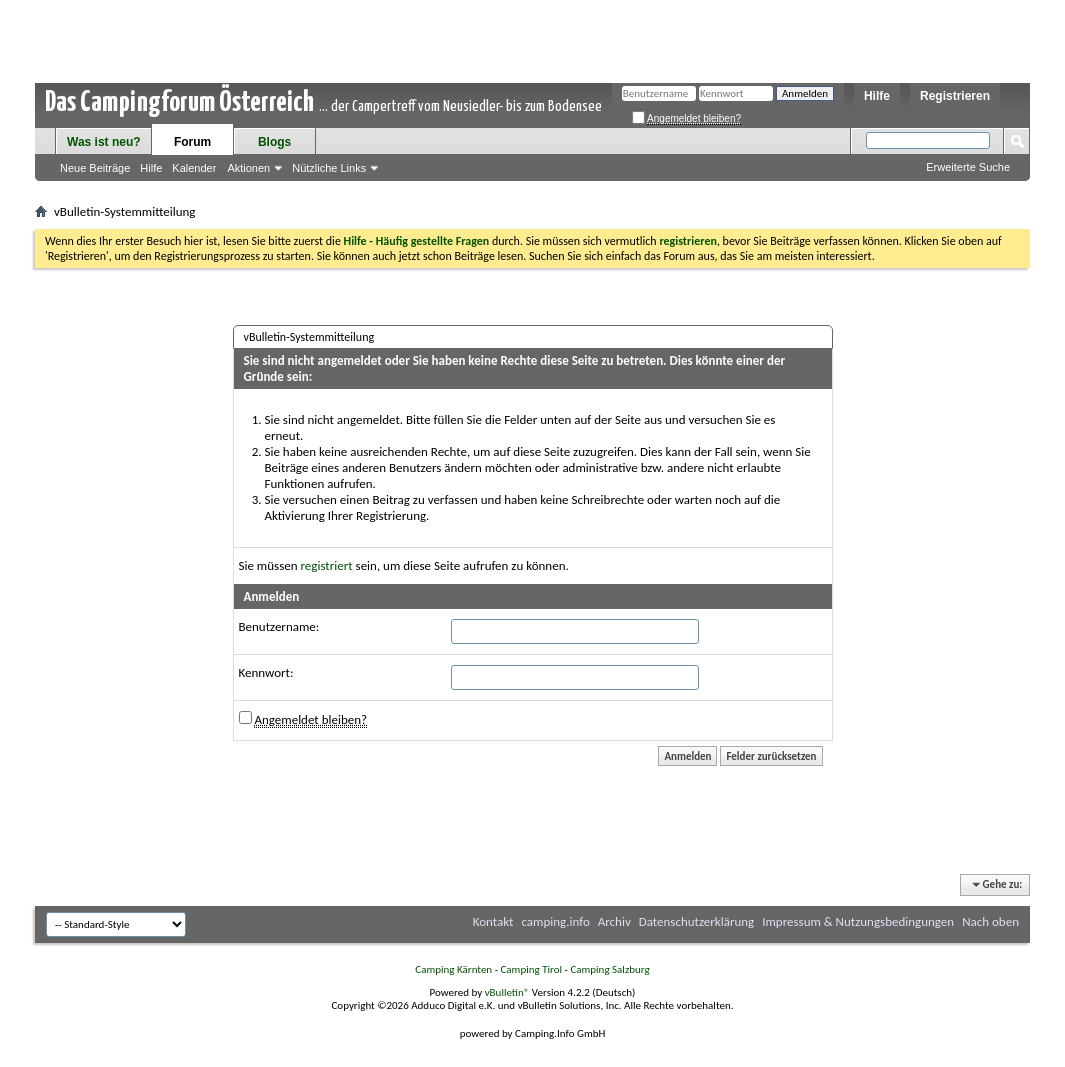 The height and width of the screenshot is (1067, 1065). Describe the element at coordinates (609, 969) in the screenshot. I see `Camping Salzburg` at that location.